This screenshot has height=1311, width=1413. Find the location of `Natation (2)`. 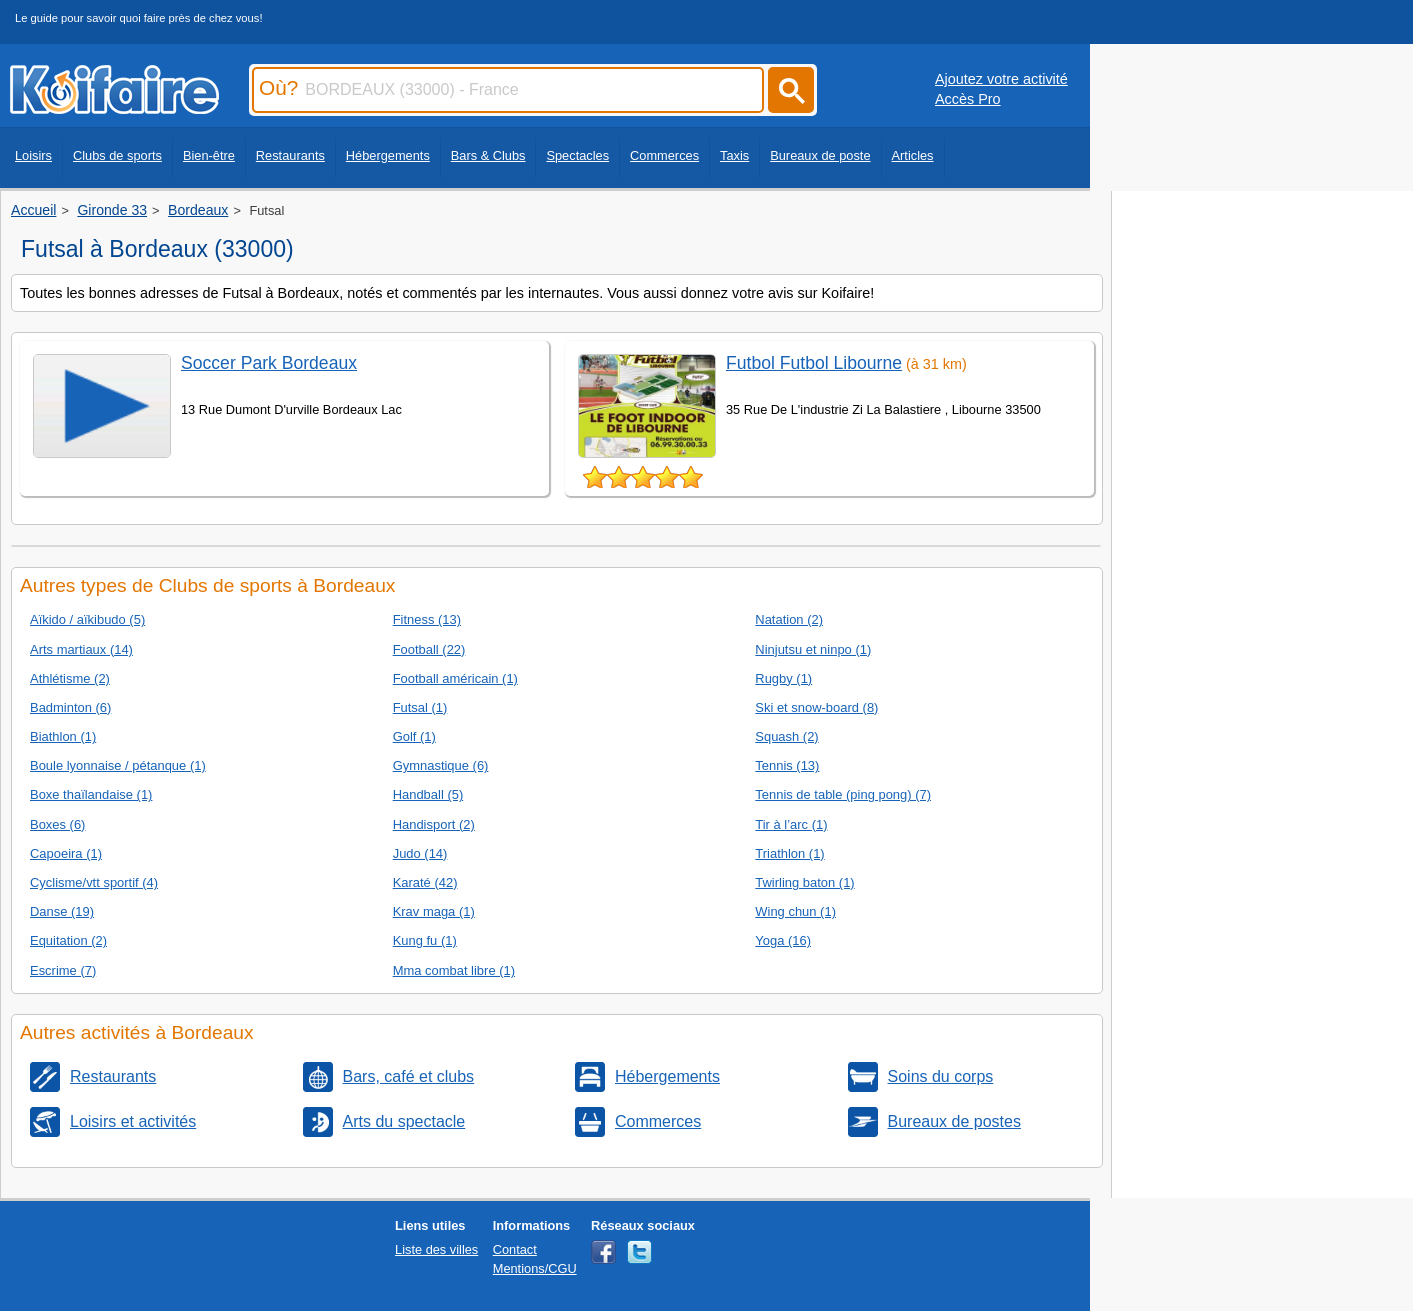

Natation (2) is located at coordinates (789, 619).